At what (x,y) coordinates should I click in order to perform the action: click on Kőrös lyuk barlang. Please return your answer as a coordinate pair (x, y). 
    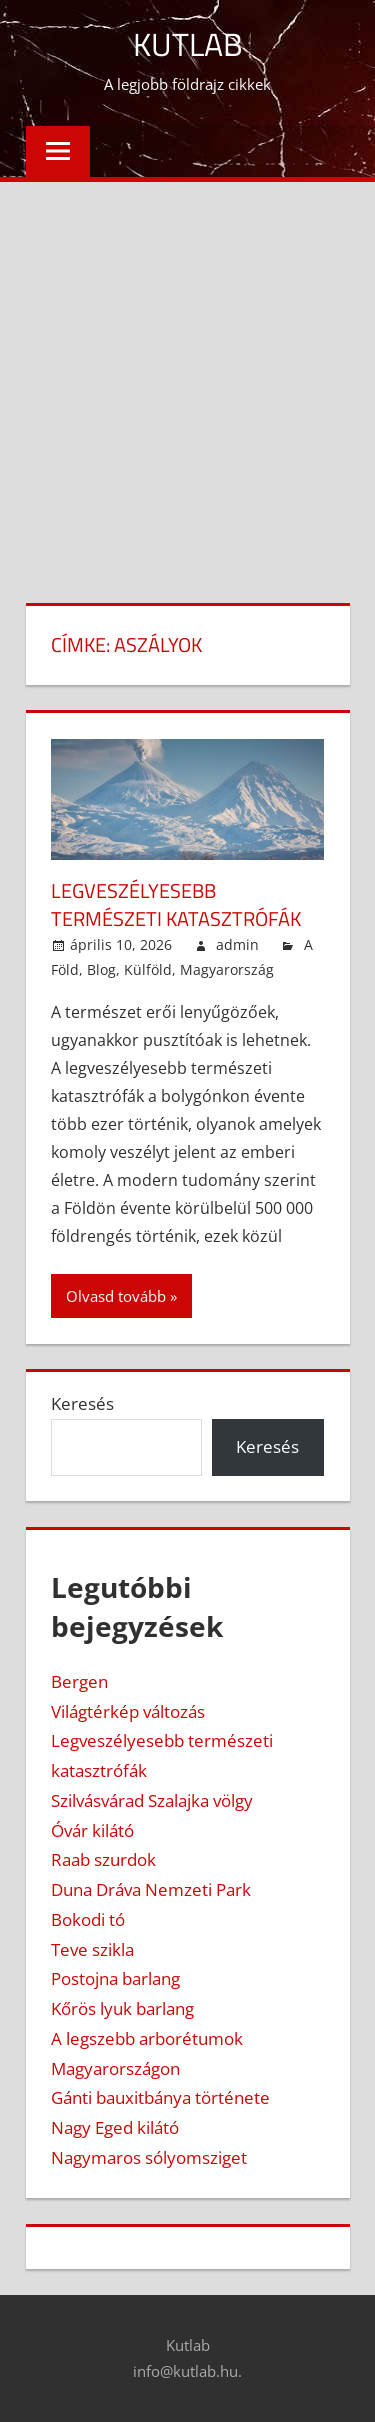
    Looking at the image, I should click on (122, 2008).